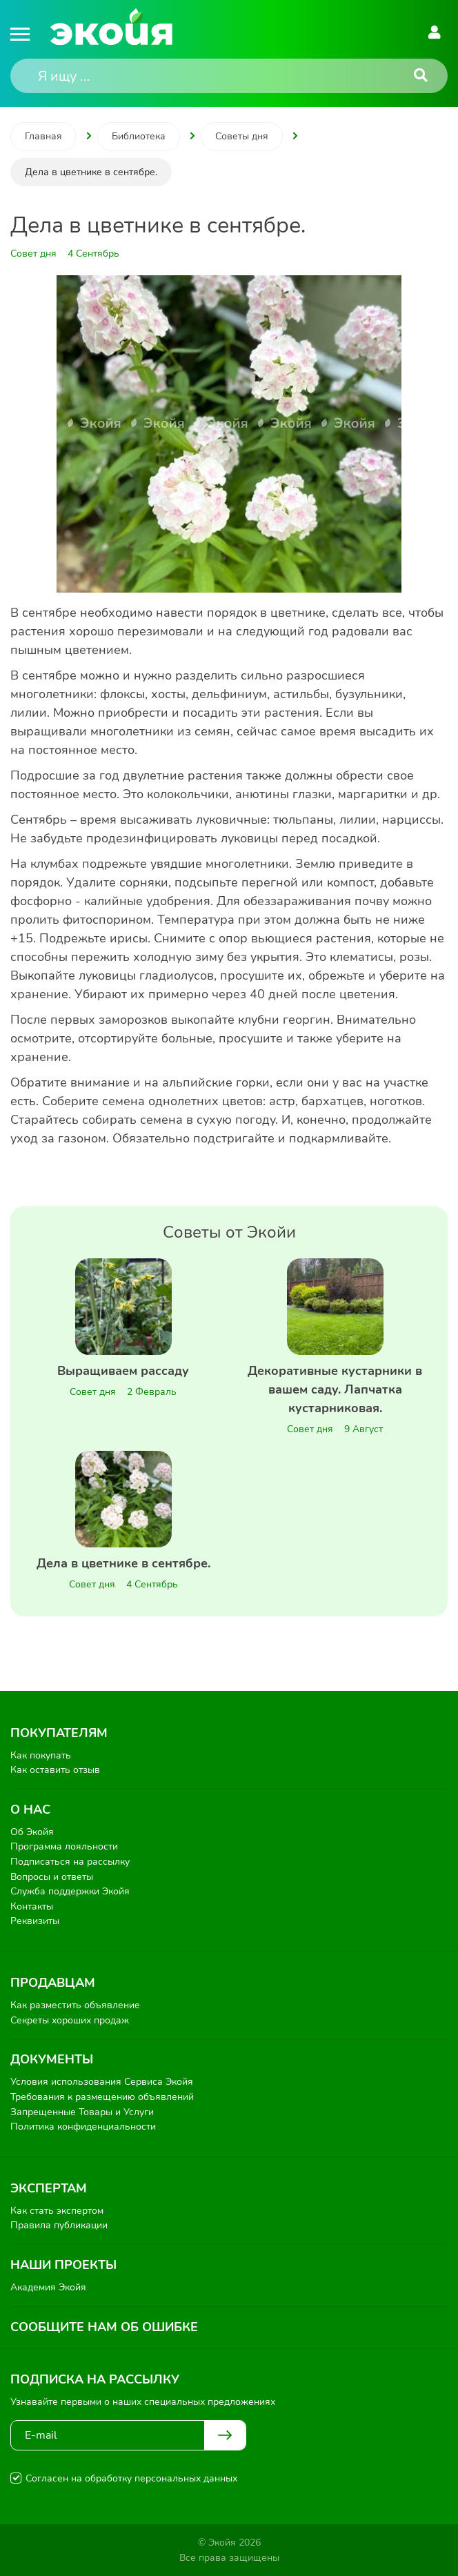  I want to click on Академия Экойя, so click(48, 2287).